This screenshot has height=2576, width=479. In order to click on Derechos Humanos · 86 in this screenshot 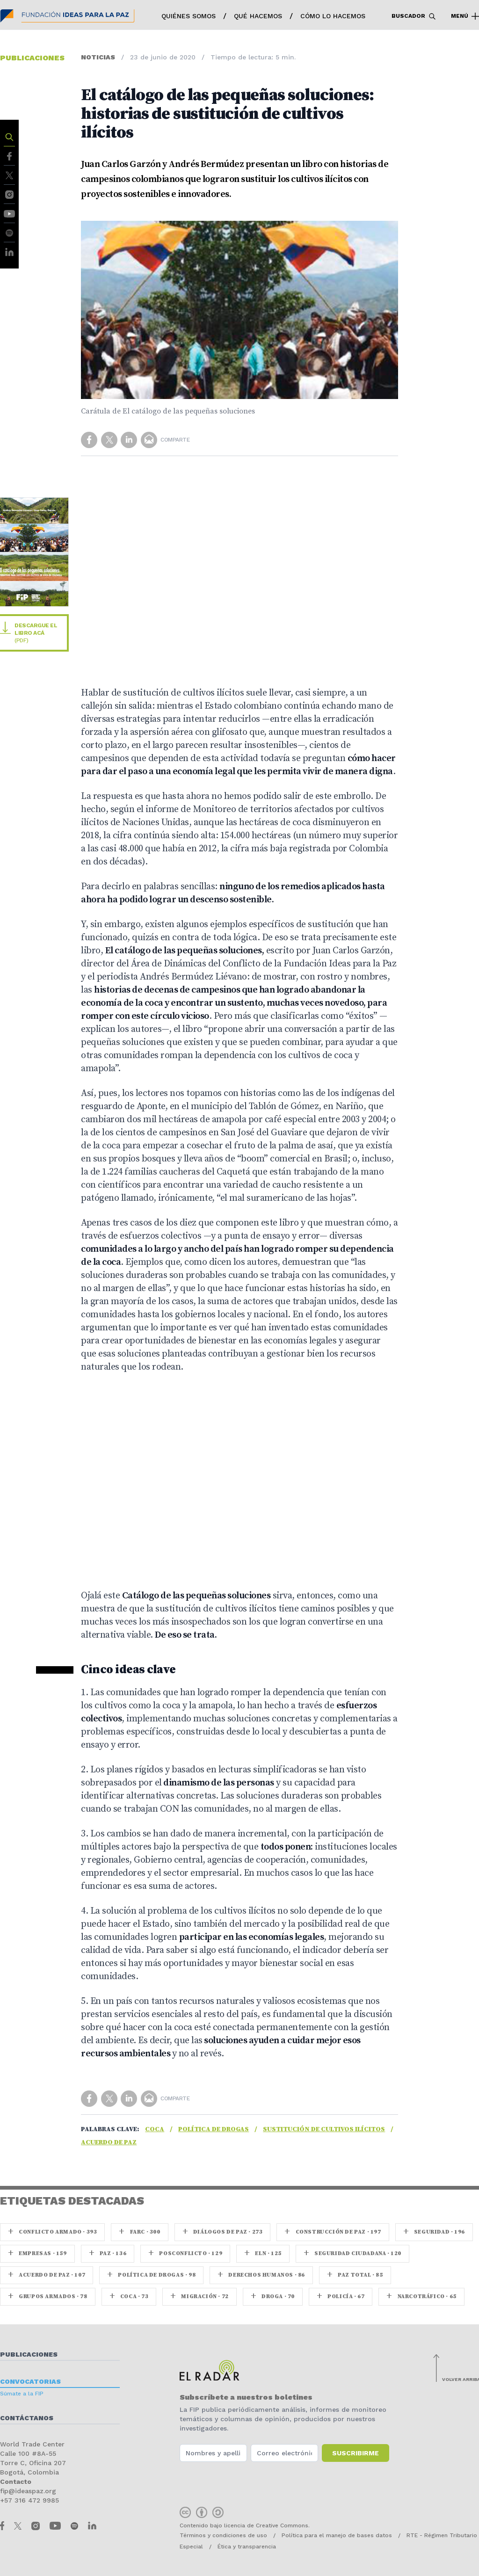, I will do `click(261, 2275)`.